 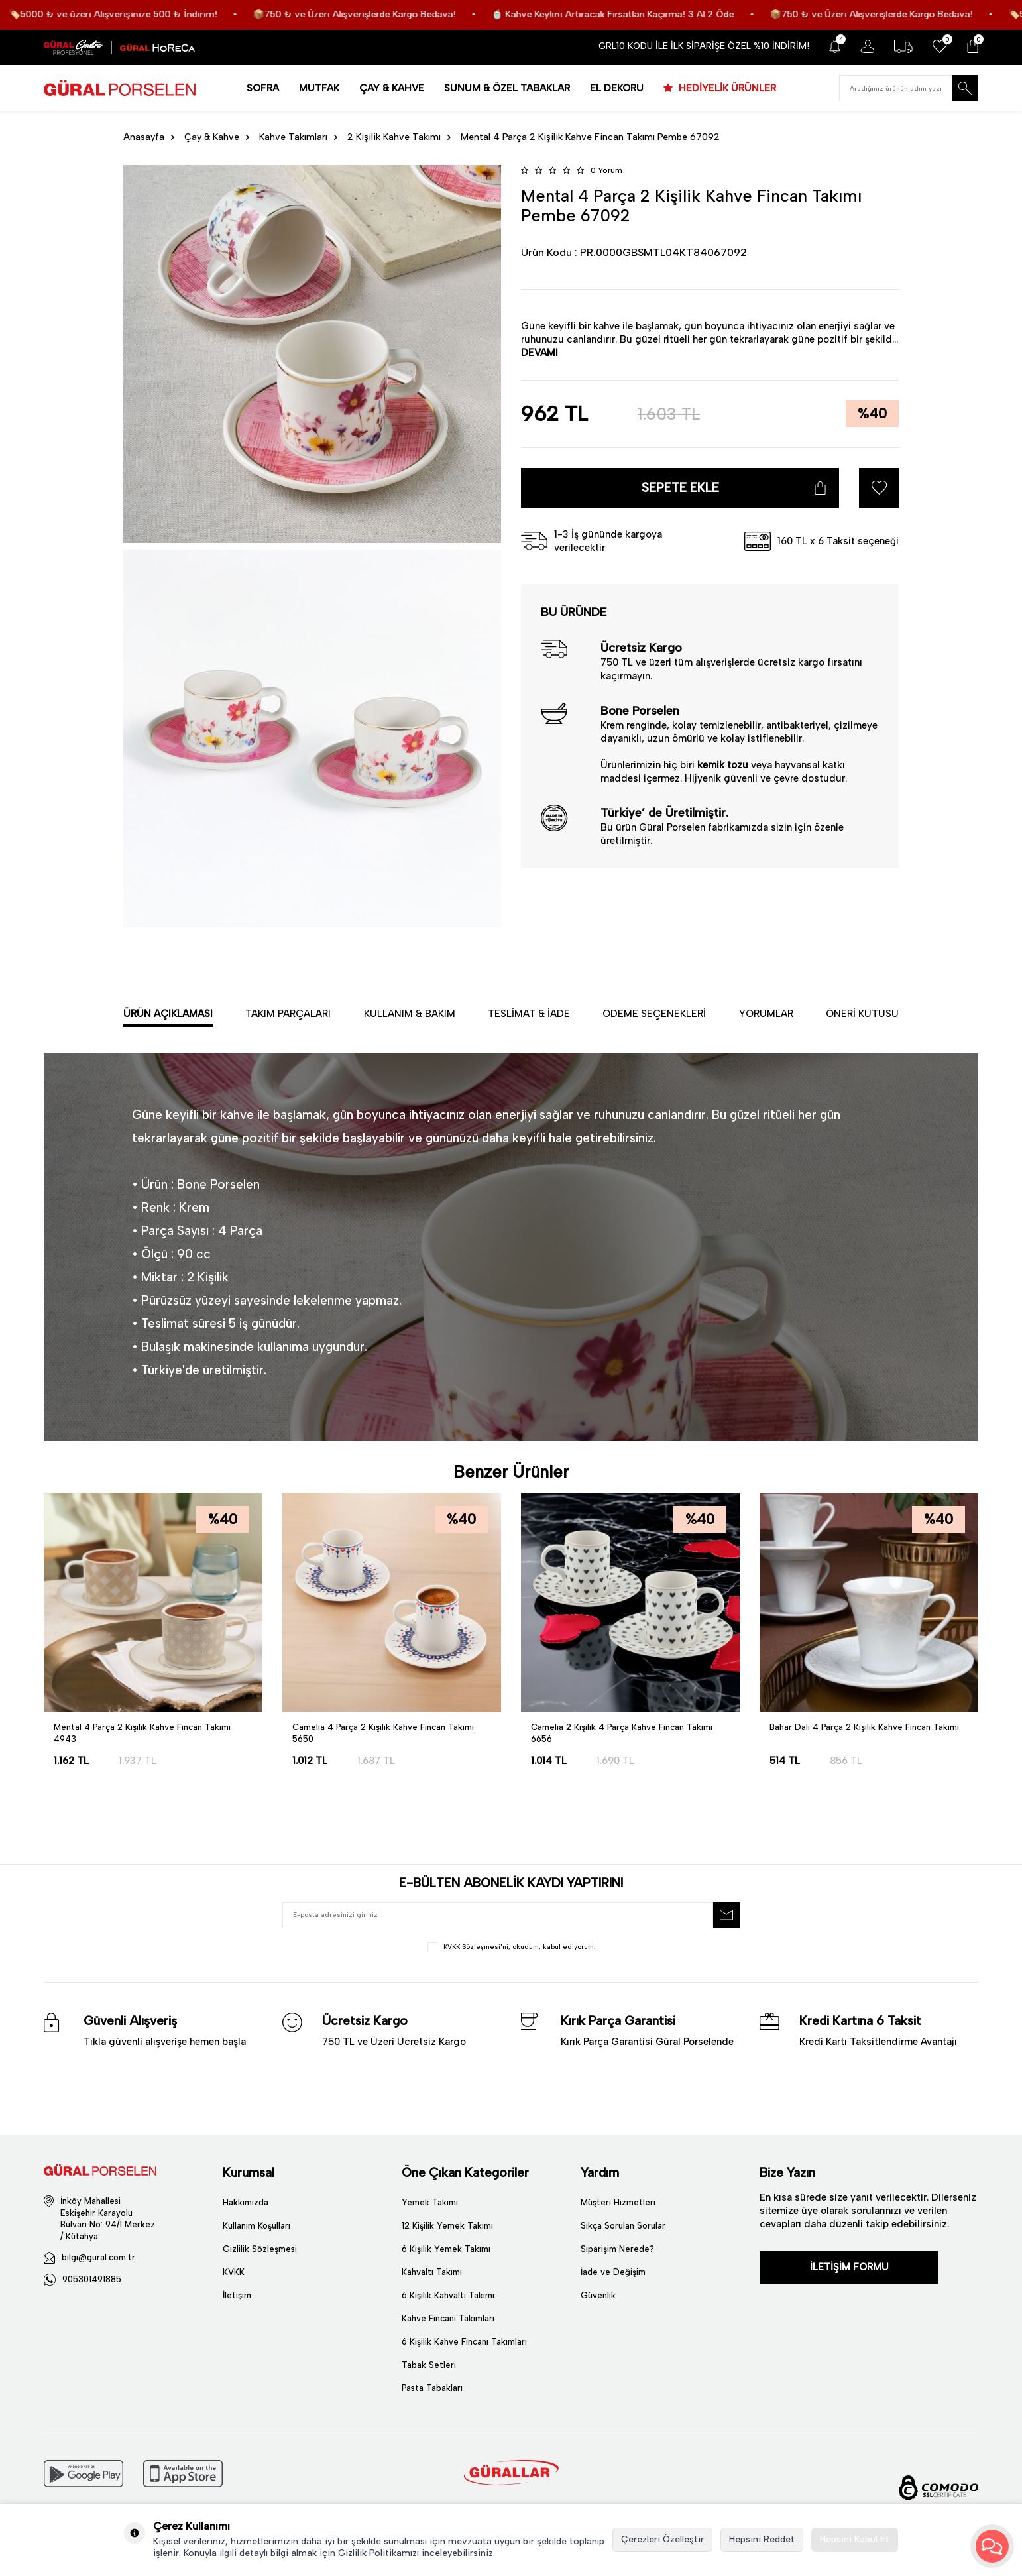 What do you see at coordinates (383, 1732) in the screenshot?
I see `Camelia 4 Parça 2 Kişilik Kahve Fincan Takımı 5650` at bounding box center [383, 1732].